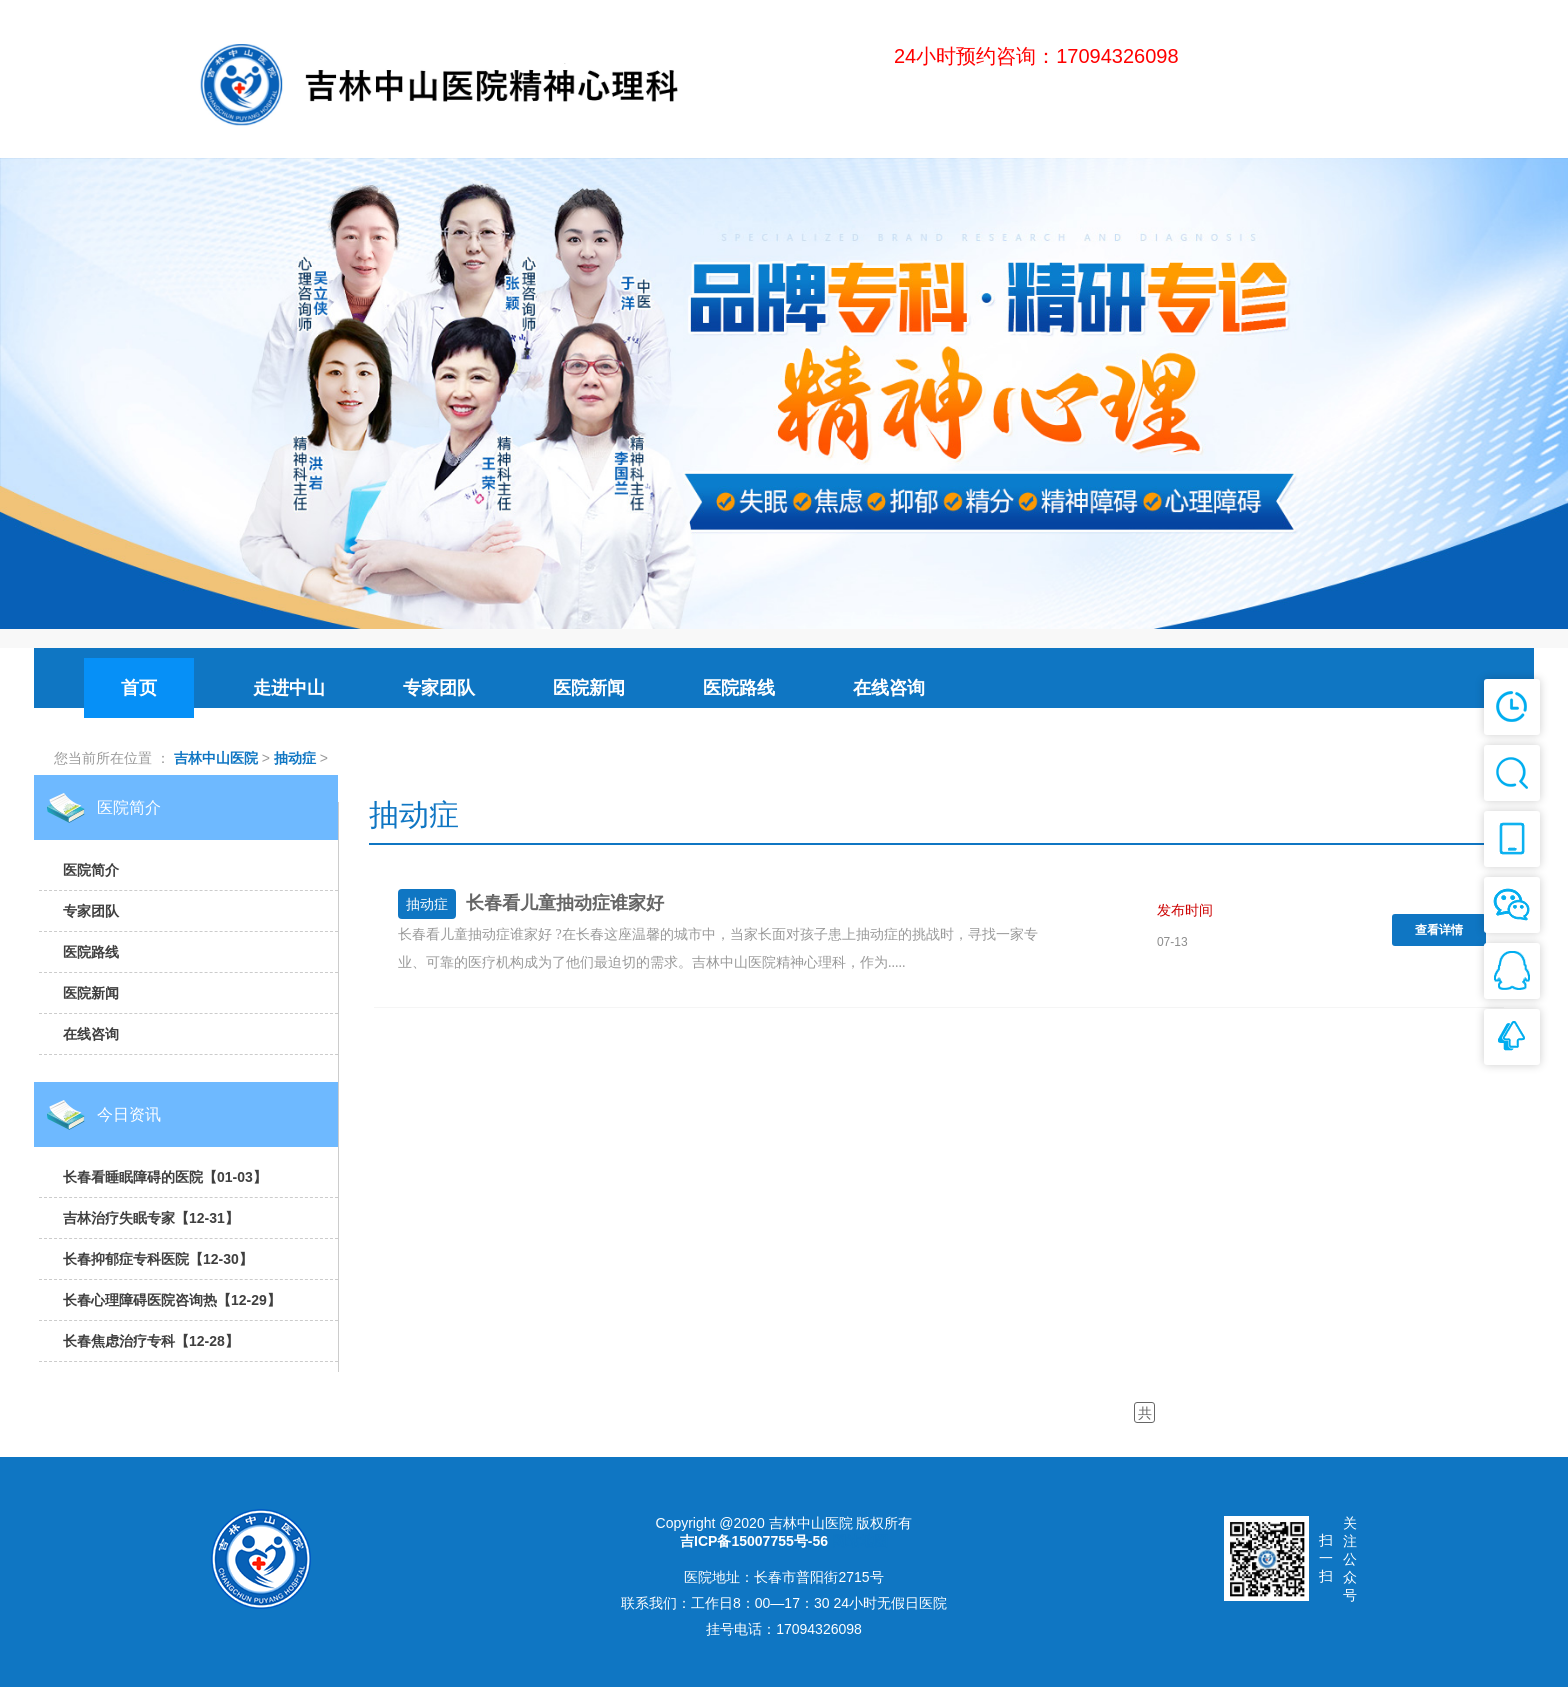 The width and height of the screenshot is (1568, 1687). What do you see at coordinates (151, 1341) in the screenshot?
I see `长春焦虑治疗专科【12-28】` at bounding box center [151, 1341].